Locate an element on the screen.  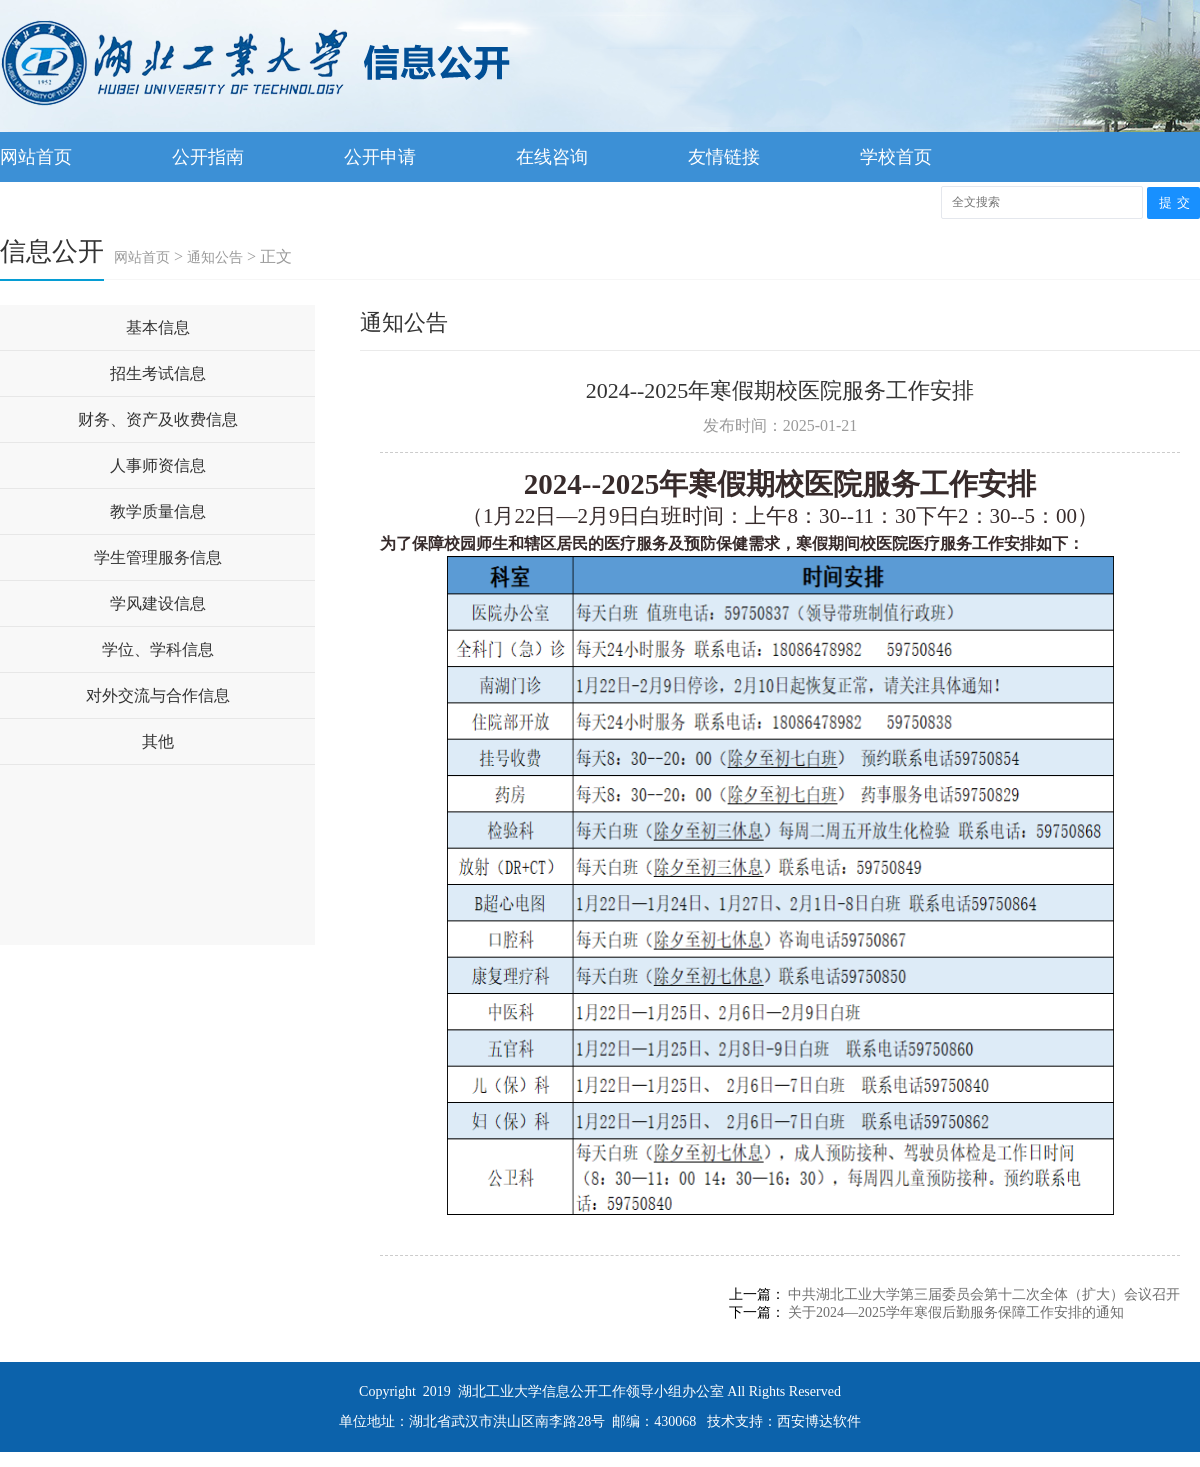
公开申请 is located at coordinates (380, 157).